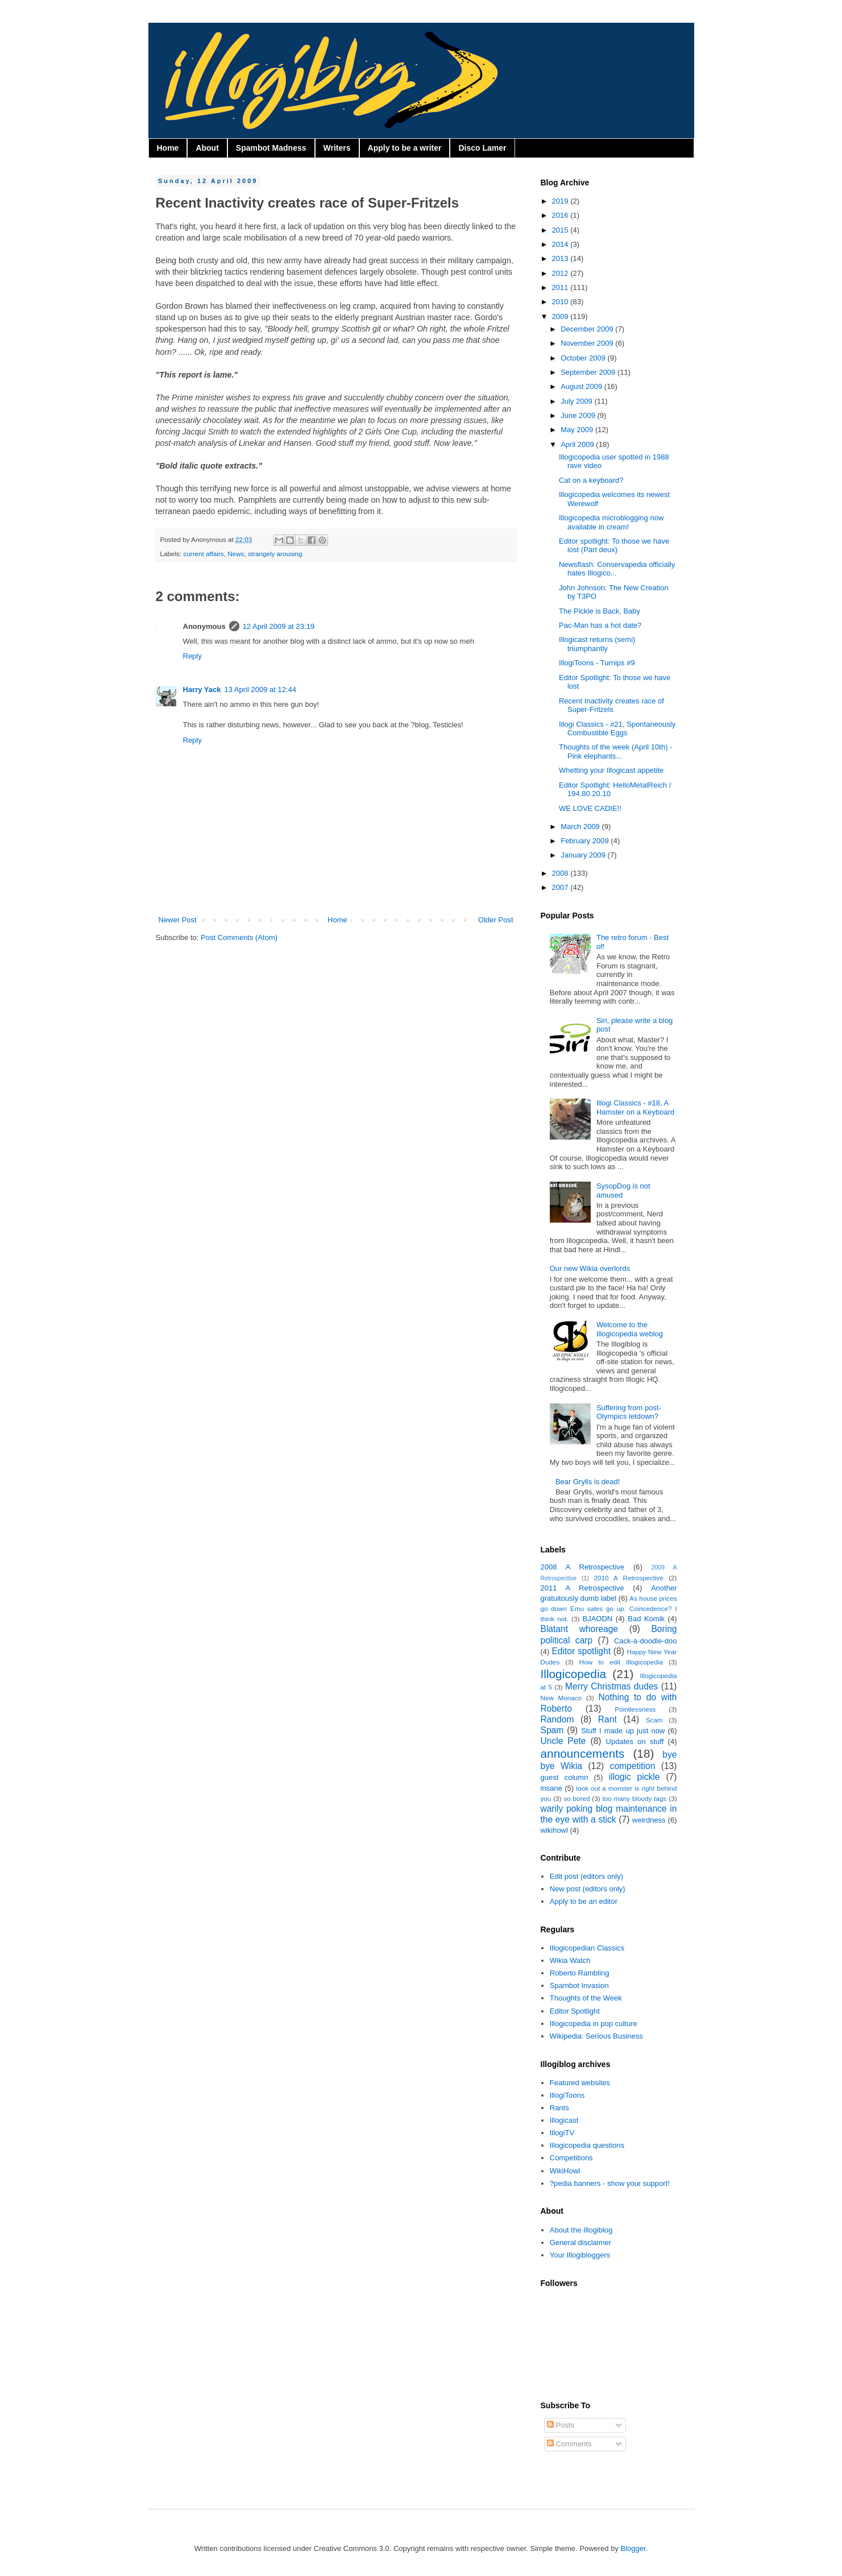 This screenshot has width=842, height=2576. I want to click on New post (editors only), so click(587, 1889).